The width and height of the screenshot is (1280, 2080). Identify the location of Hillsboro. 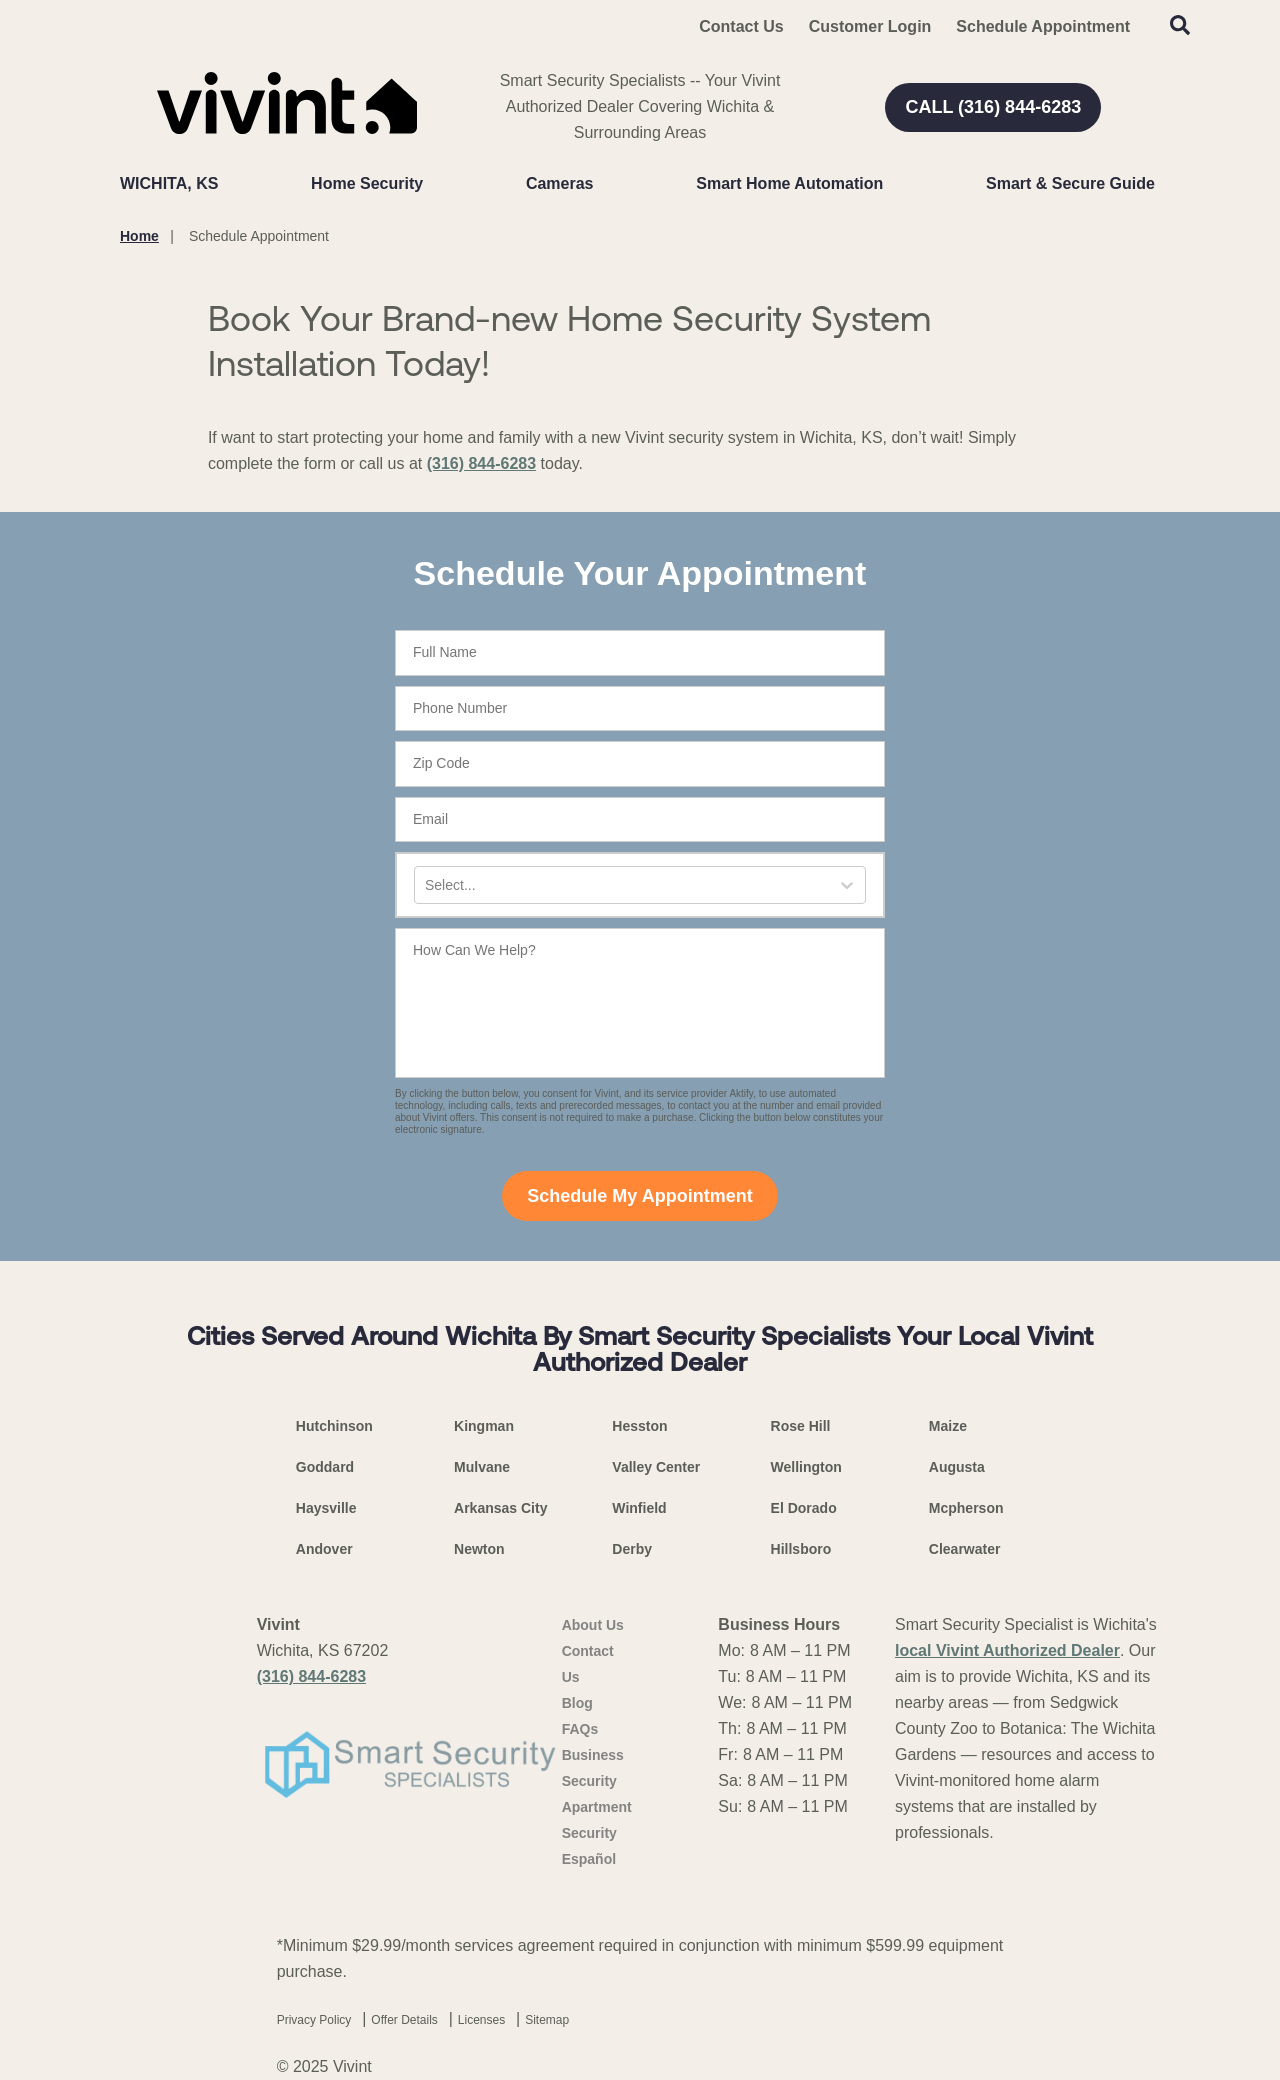
(801, 1549).